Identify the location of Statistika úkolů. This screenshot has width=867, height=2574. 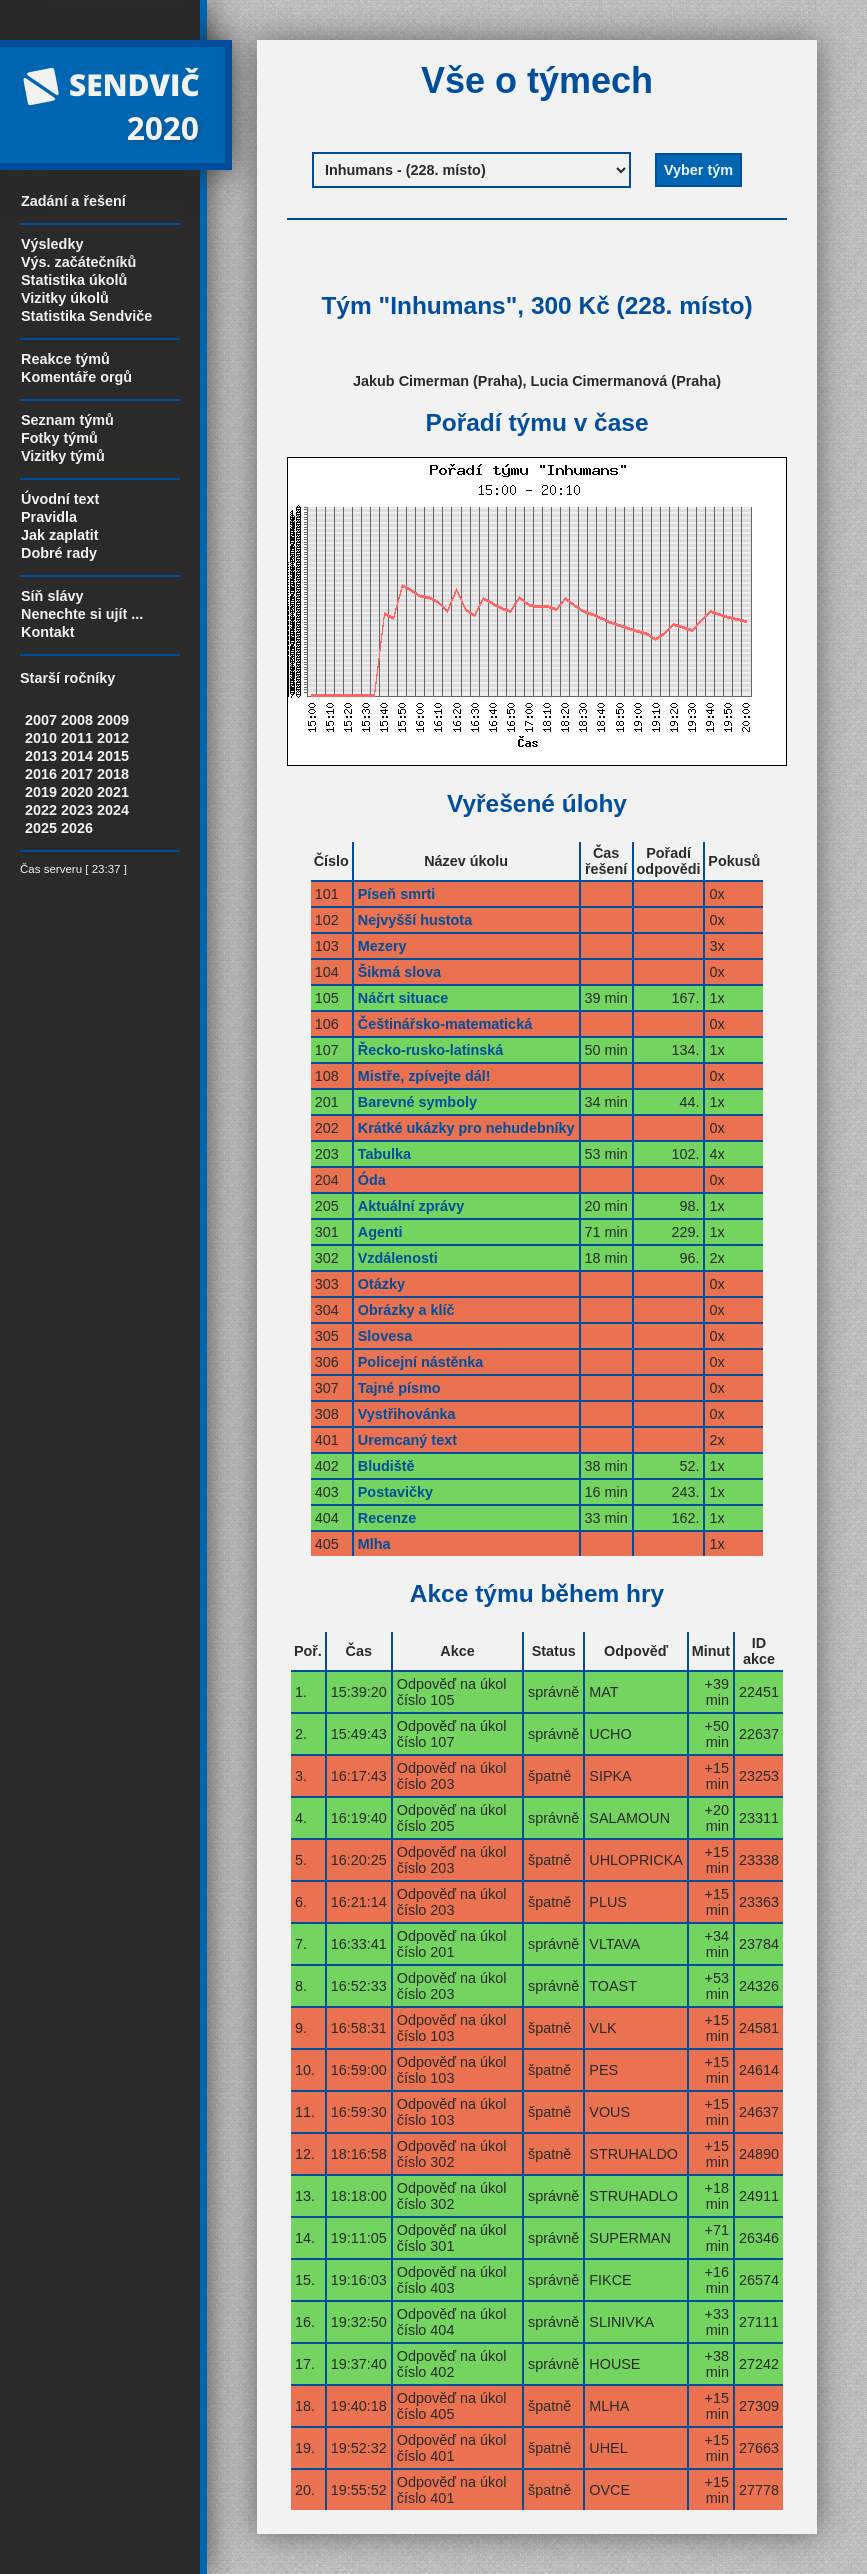
(74, 280).